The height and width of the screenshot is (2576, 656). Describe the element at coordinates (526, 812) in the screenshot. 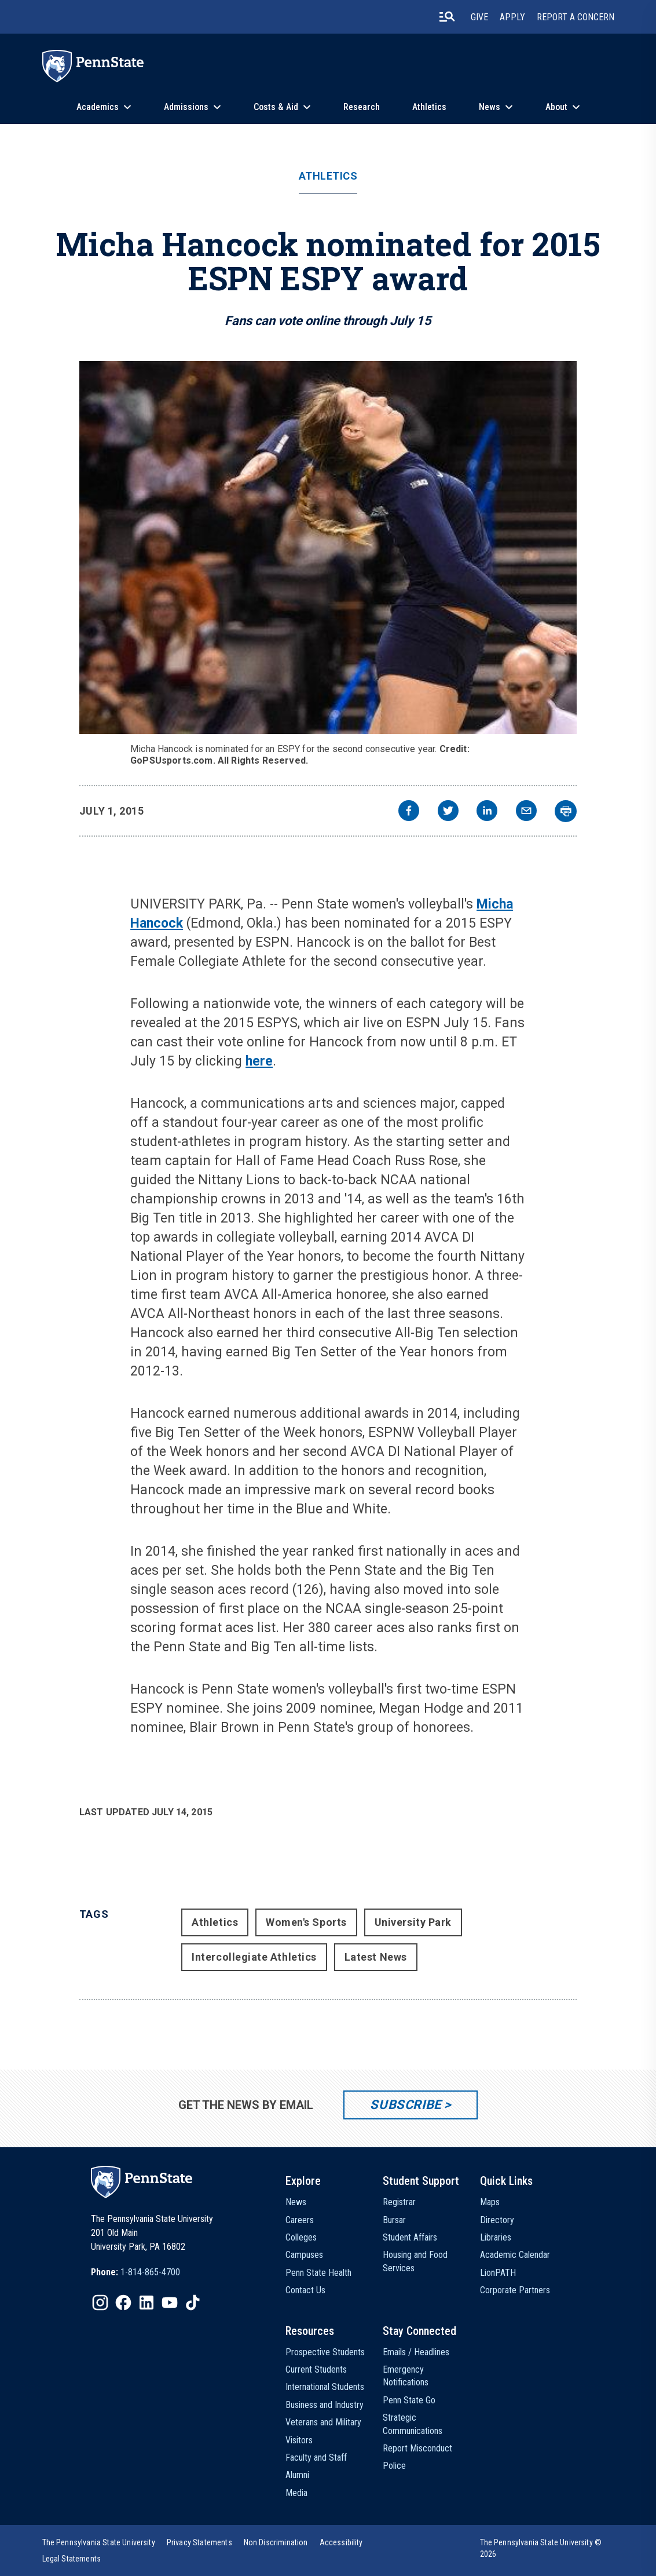

I see `[email]` at that location.